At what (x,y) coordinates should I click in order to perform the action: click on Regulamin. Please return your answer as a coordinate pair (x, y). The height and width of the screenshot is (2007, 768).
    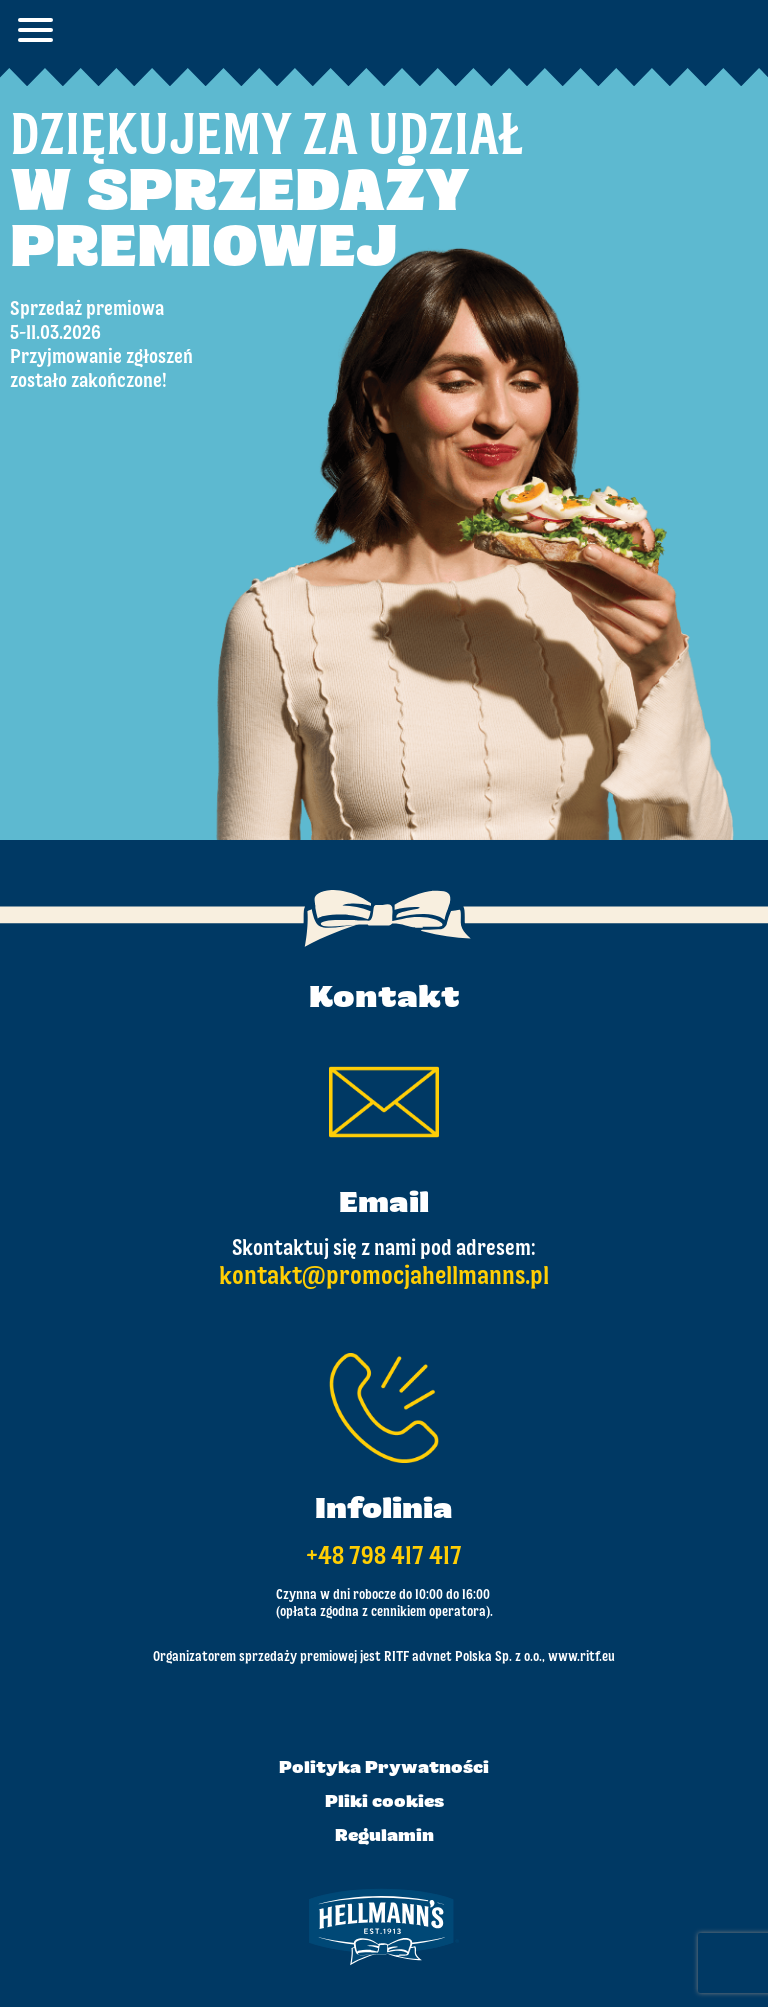
    Looking at the image, I should click on (384, 1837).